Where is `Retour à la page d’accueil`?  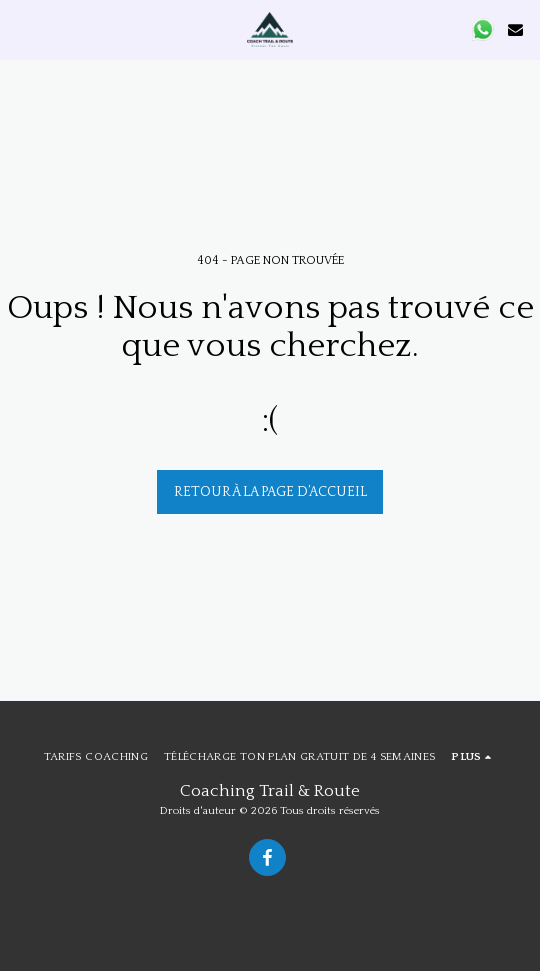 Retour à la page d’accueil is located at coordinates (270, 492).